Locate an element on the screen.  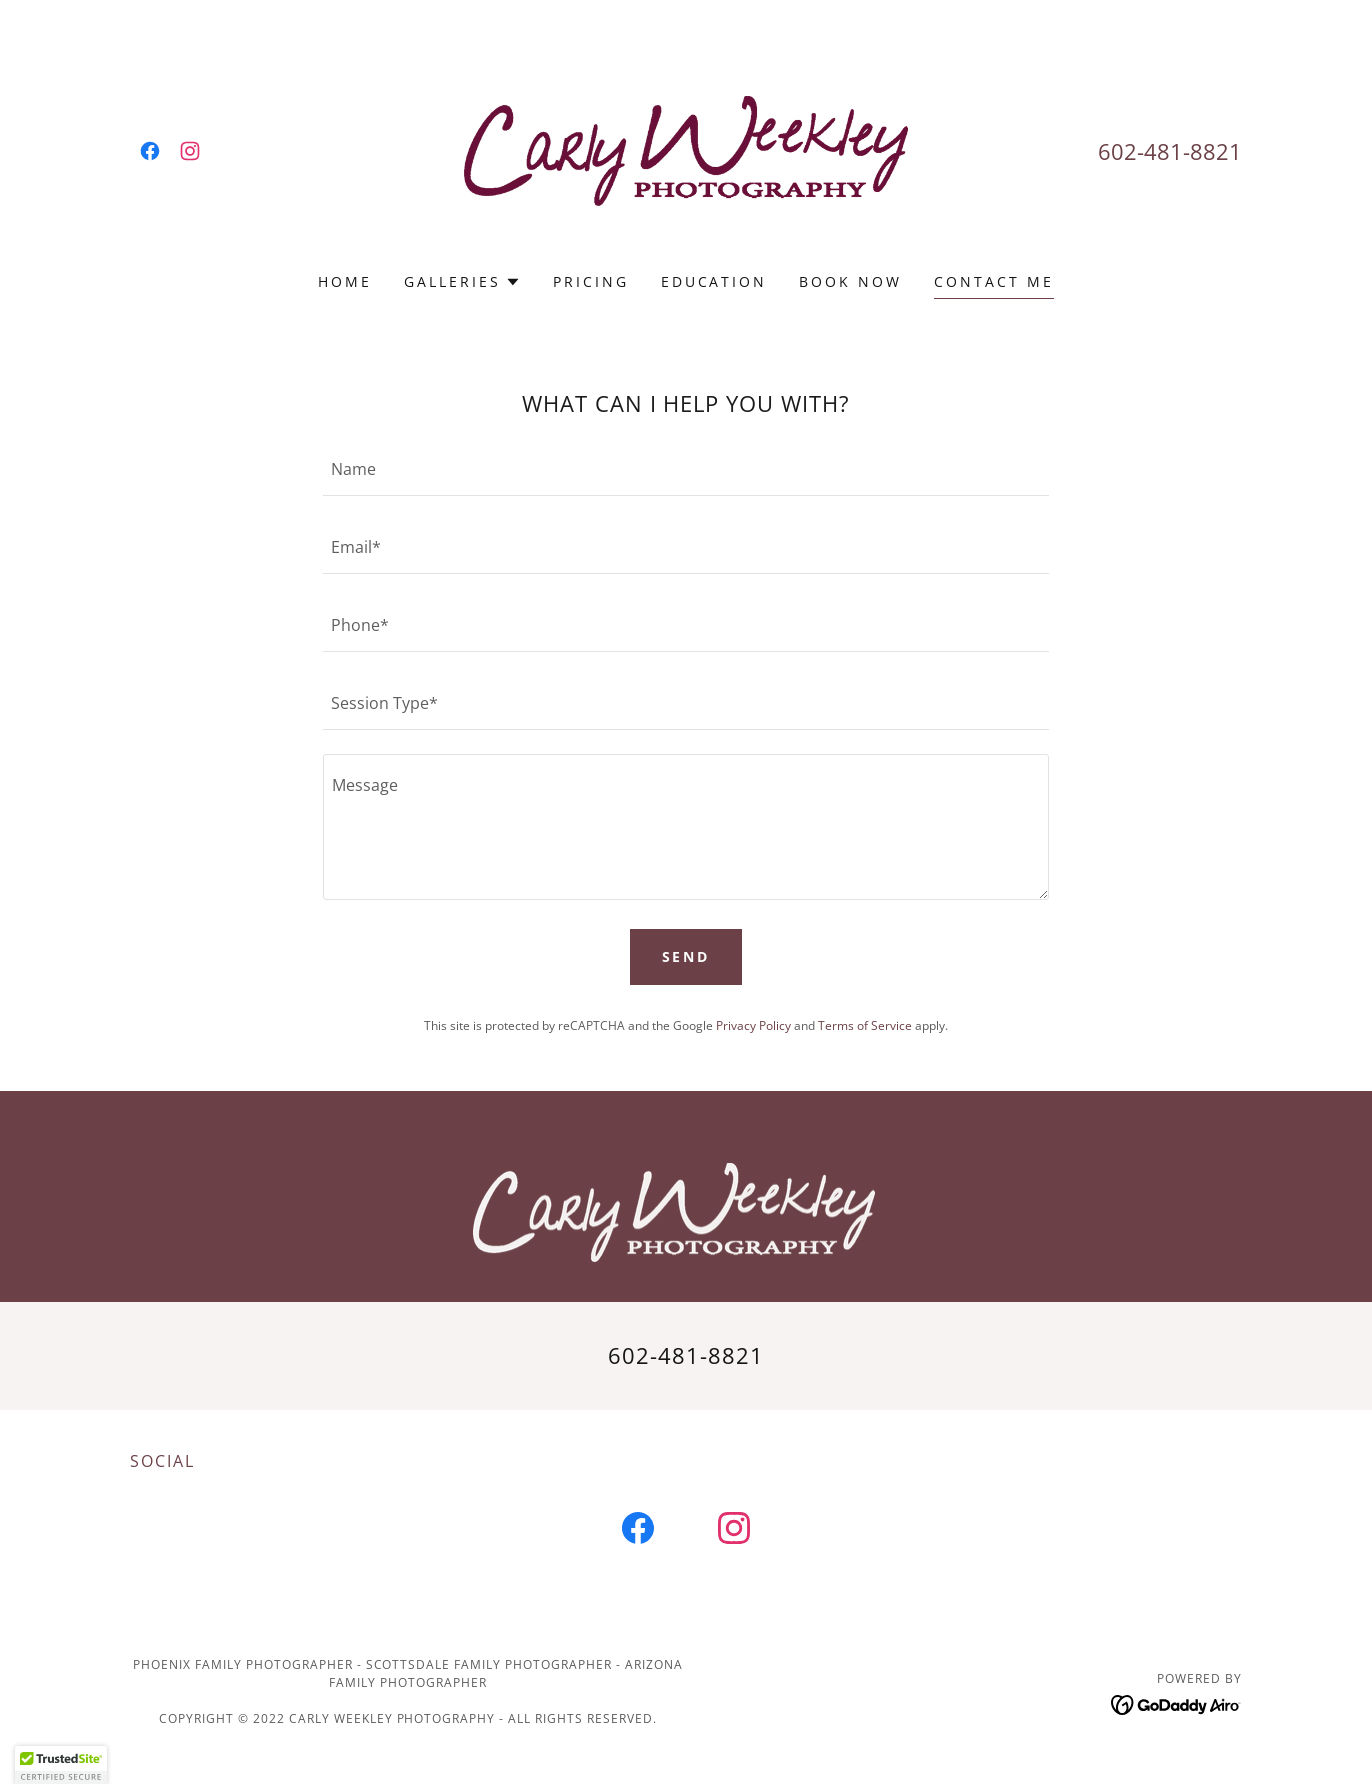
[button] is located at coordinates (462, 282).